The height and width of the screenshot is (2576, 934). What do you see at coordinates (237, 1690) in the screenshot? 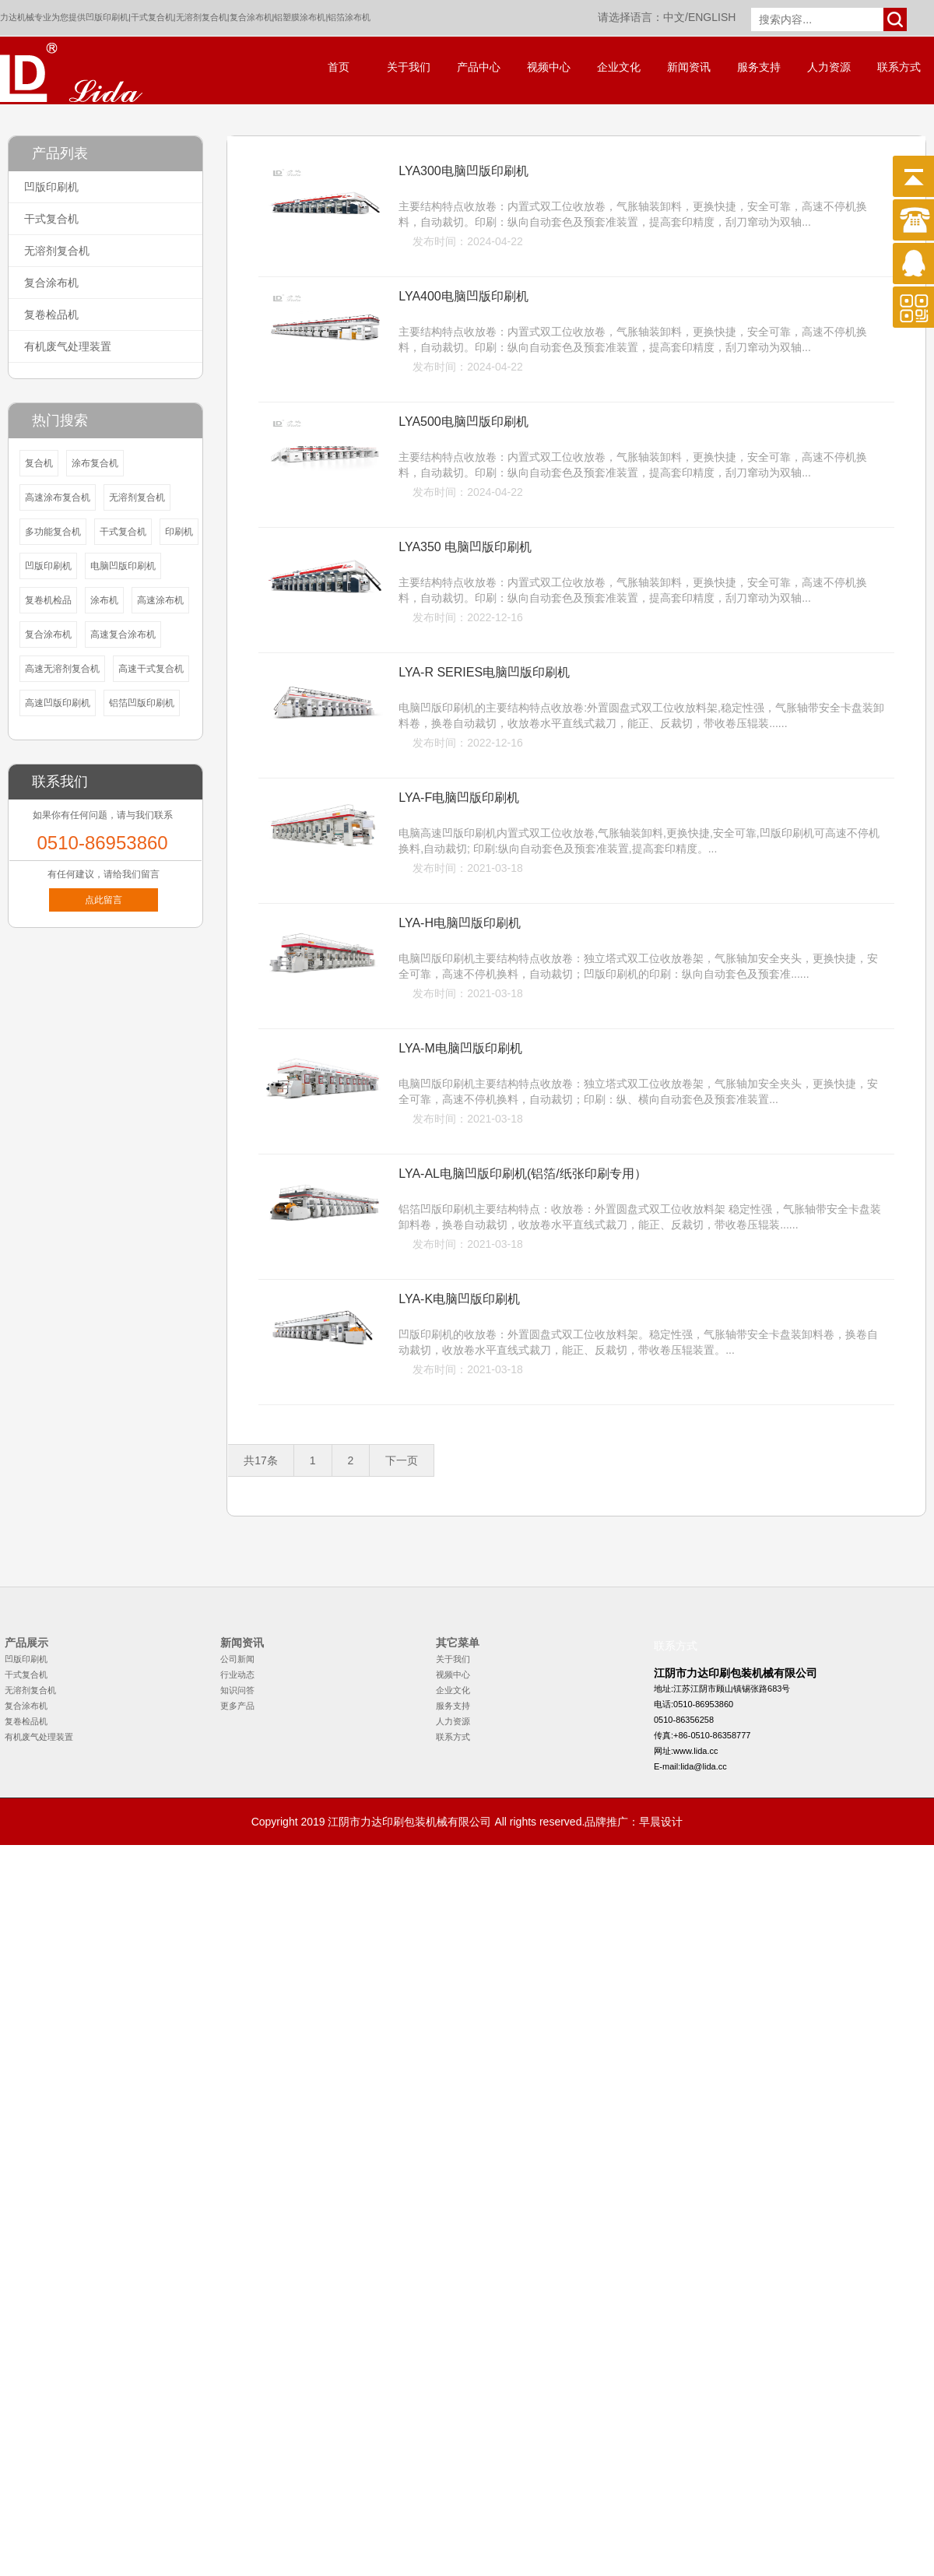
I see `知识问答` at bounding box center [237, 1690].